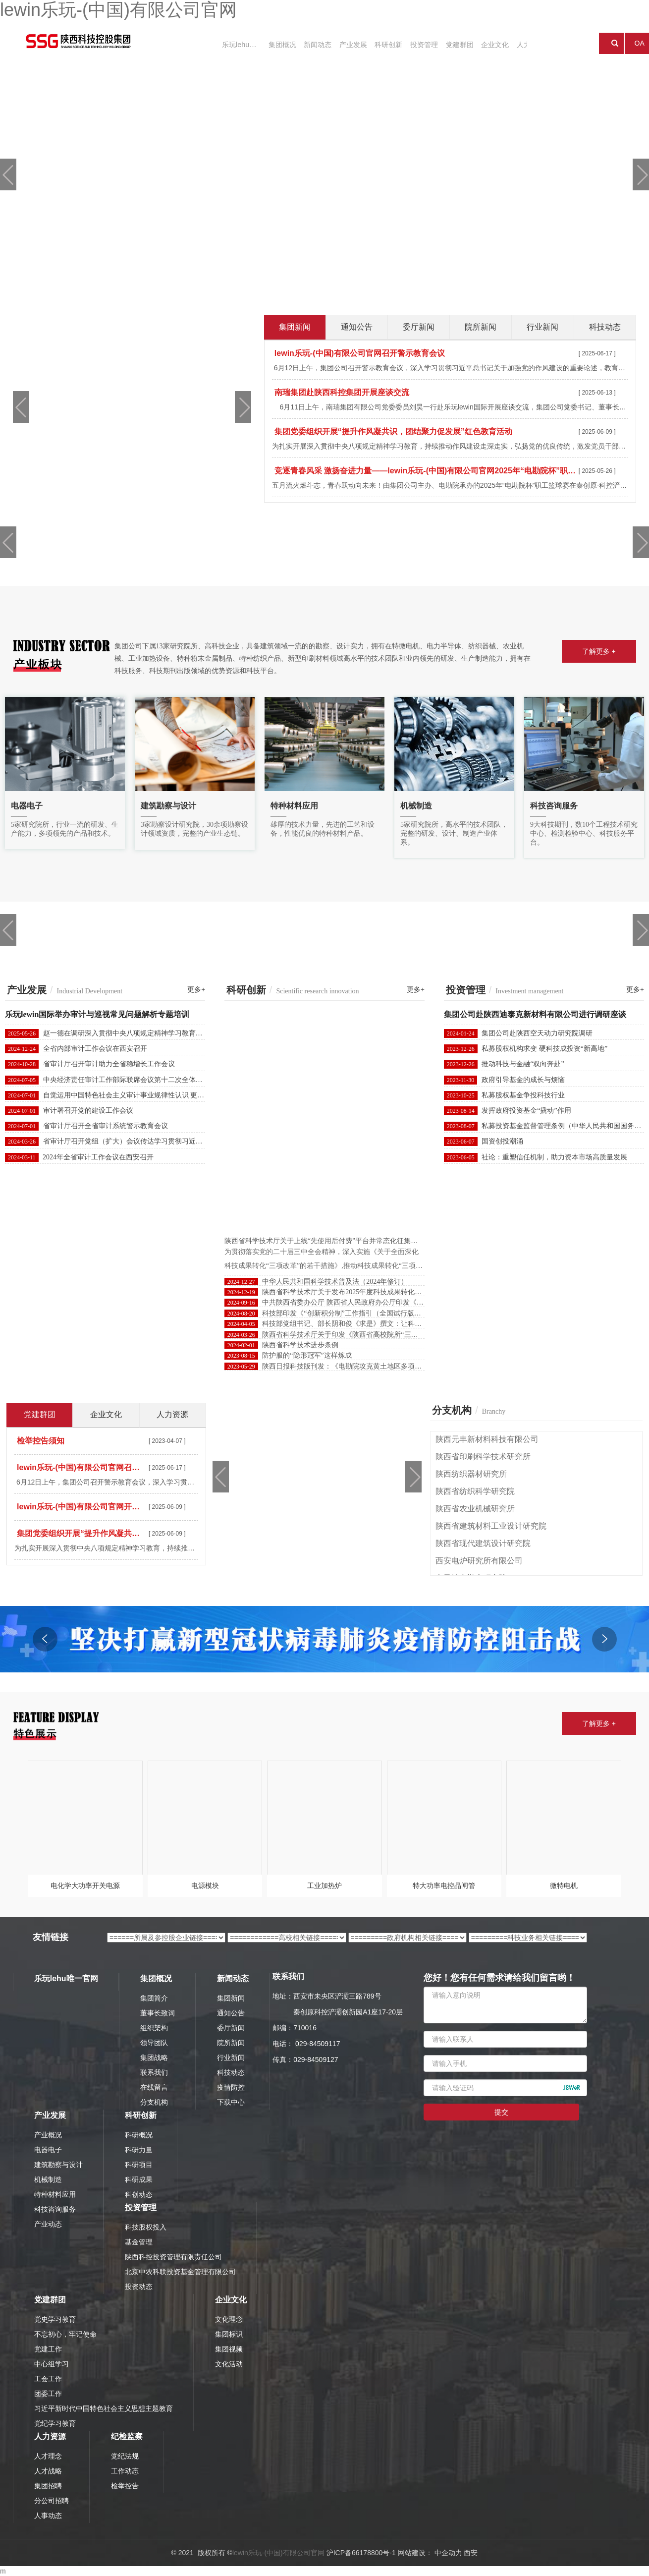  What do you see at coordinates (139, 2179) in the screenshot?
I see `科研成果` at bounding box center [139, 2179].